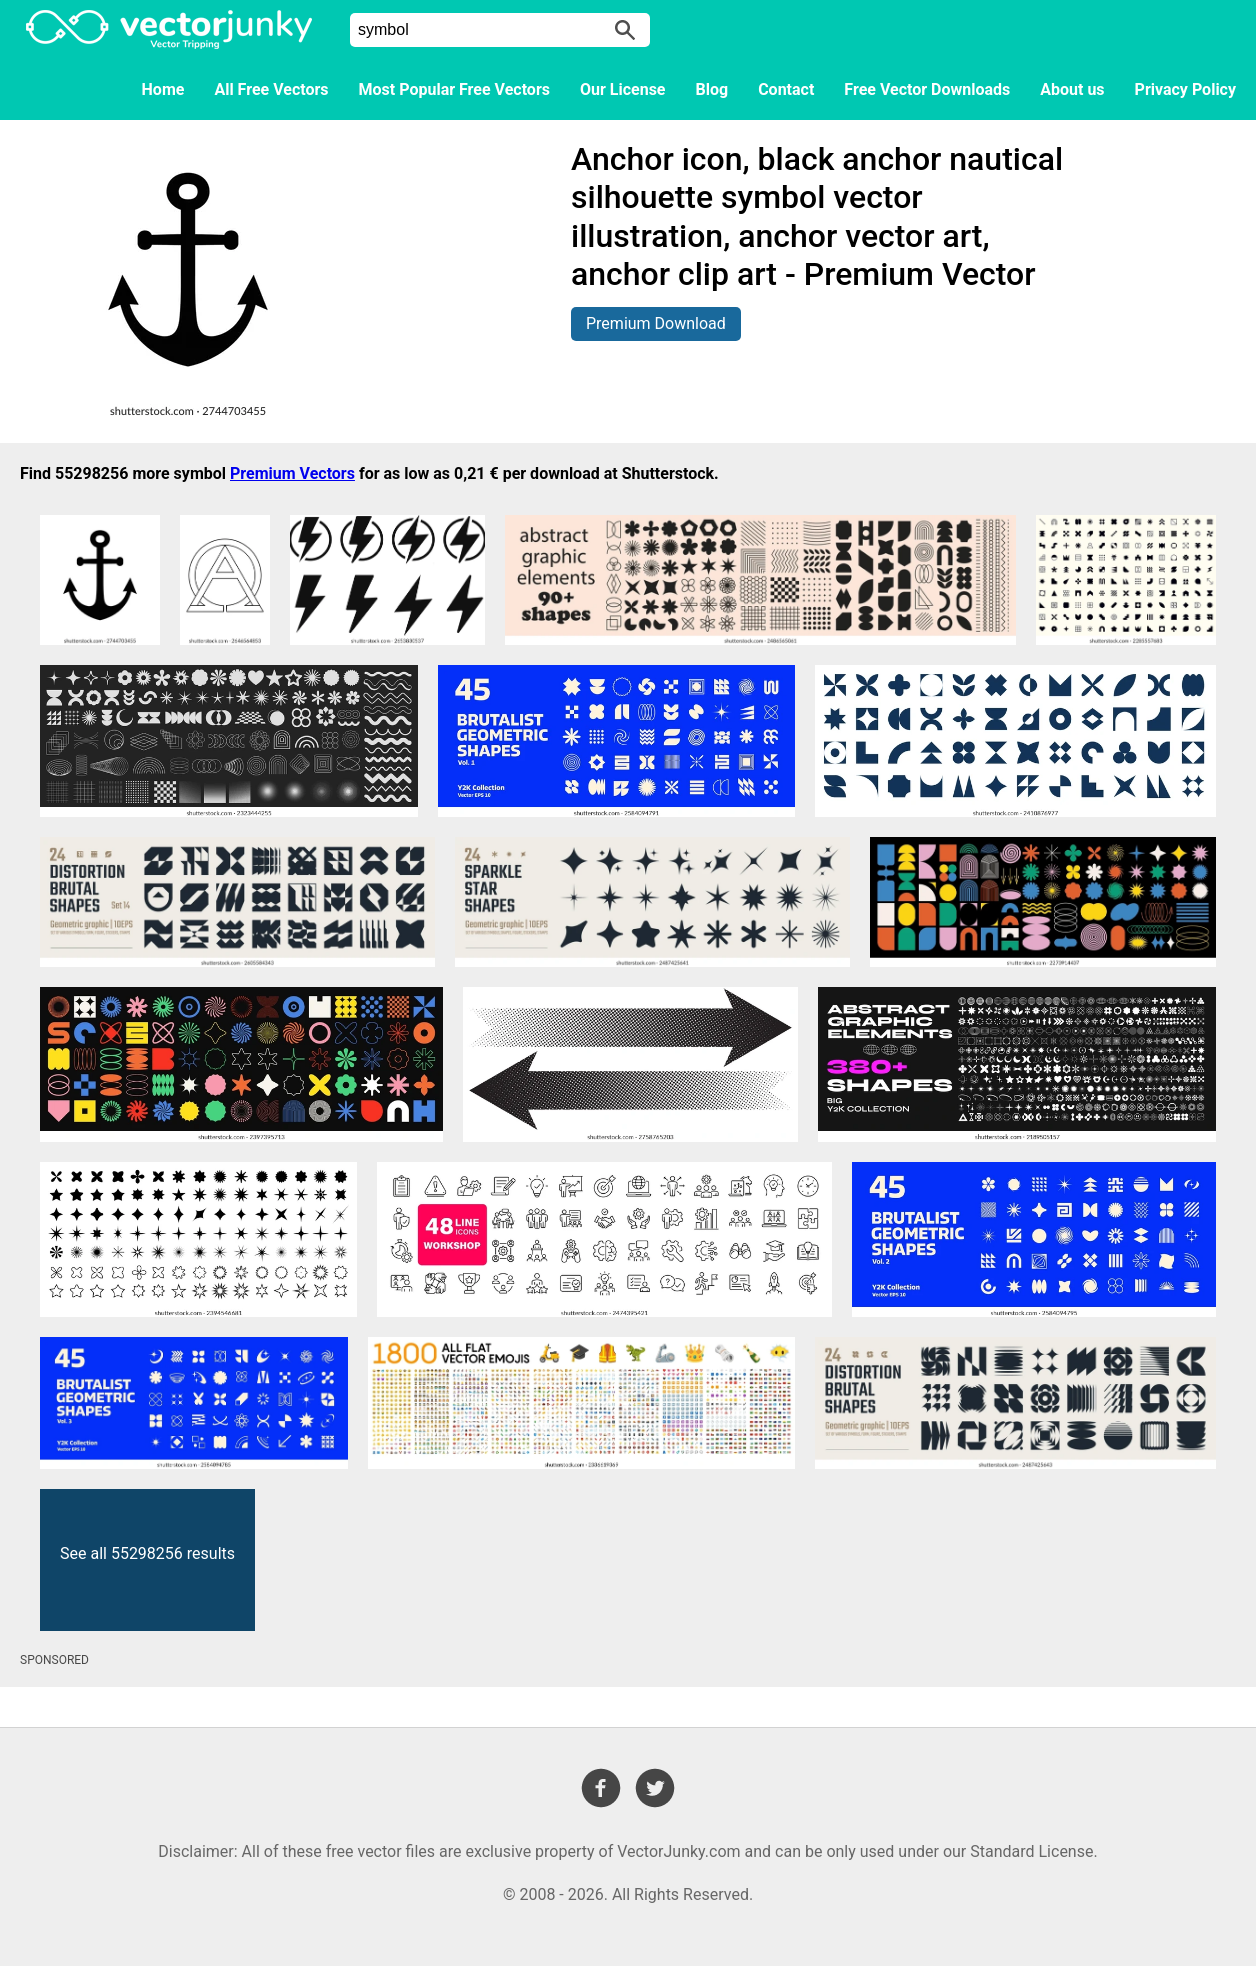 The height and width of the screenshot is (1966, 1256). I want to click on Premium Download, so click(656, 323).